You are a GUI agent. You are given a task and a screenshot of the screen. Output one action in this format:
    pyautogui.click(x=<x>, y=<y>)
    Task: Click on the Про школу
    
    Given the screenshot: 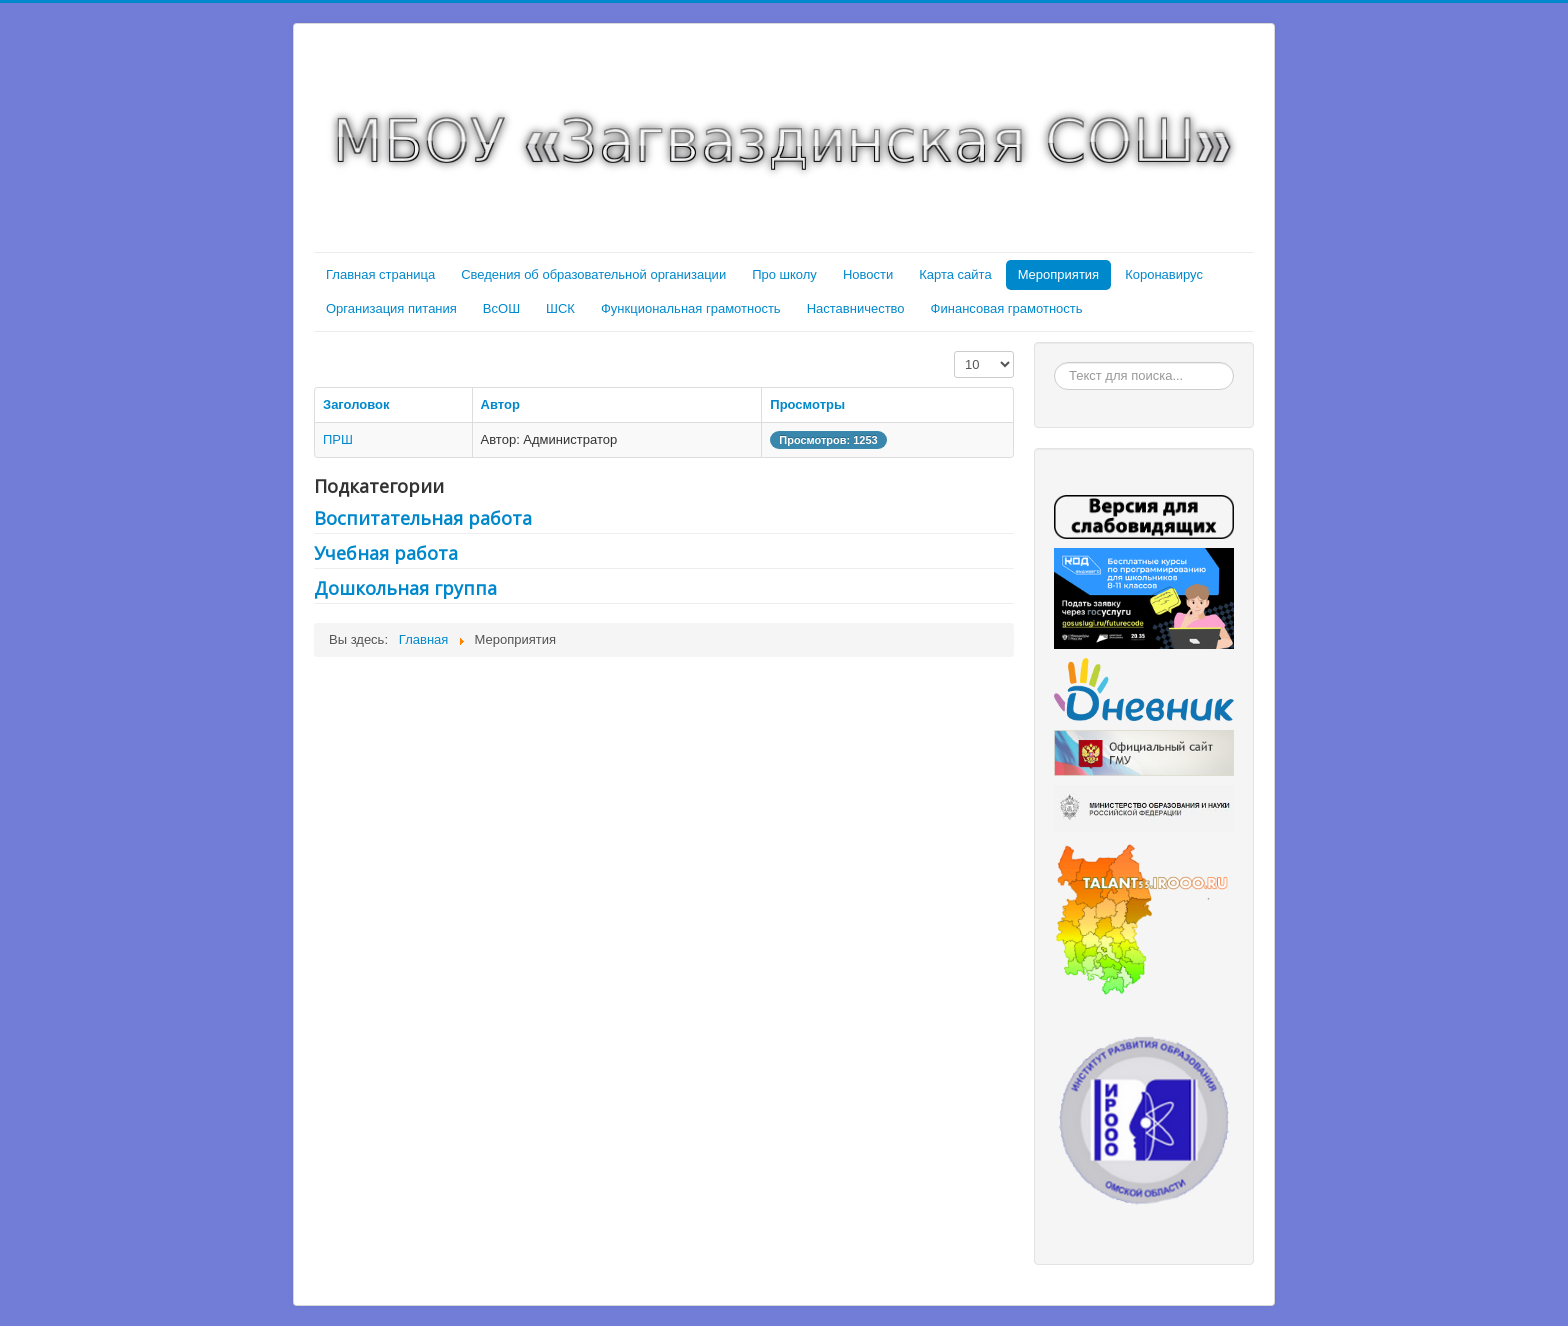 What is the action you would take?
    pyautogui.click(x=784, y=274)
    